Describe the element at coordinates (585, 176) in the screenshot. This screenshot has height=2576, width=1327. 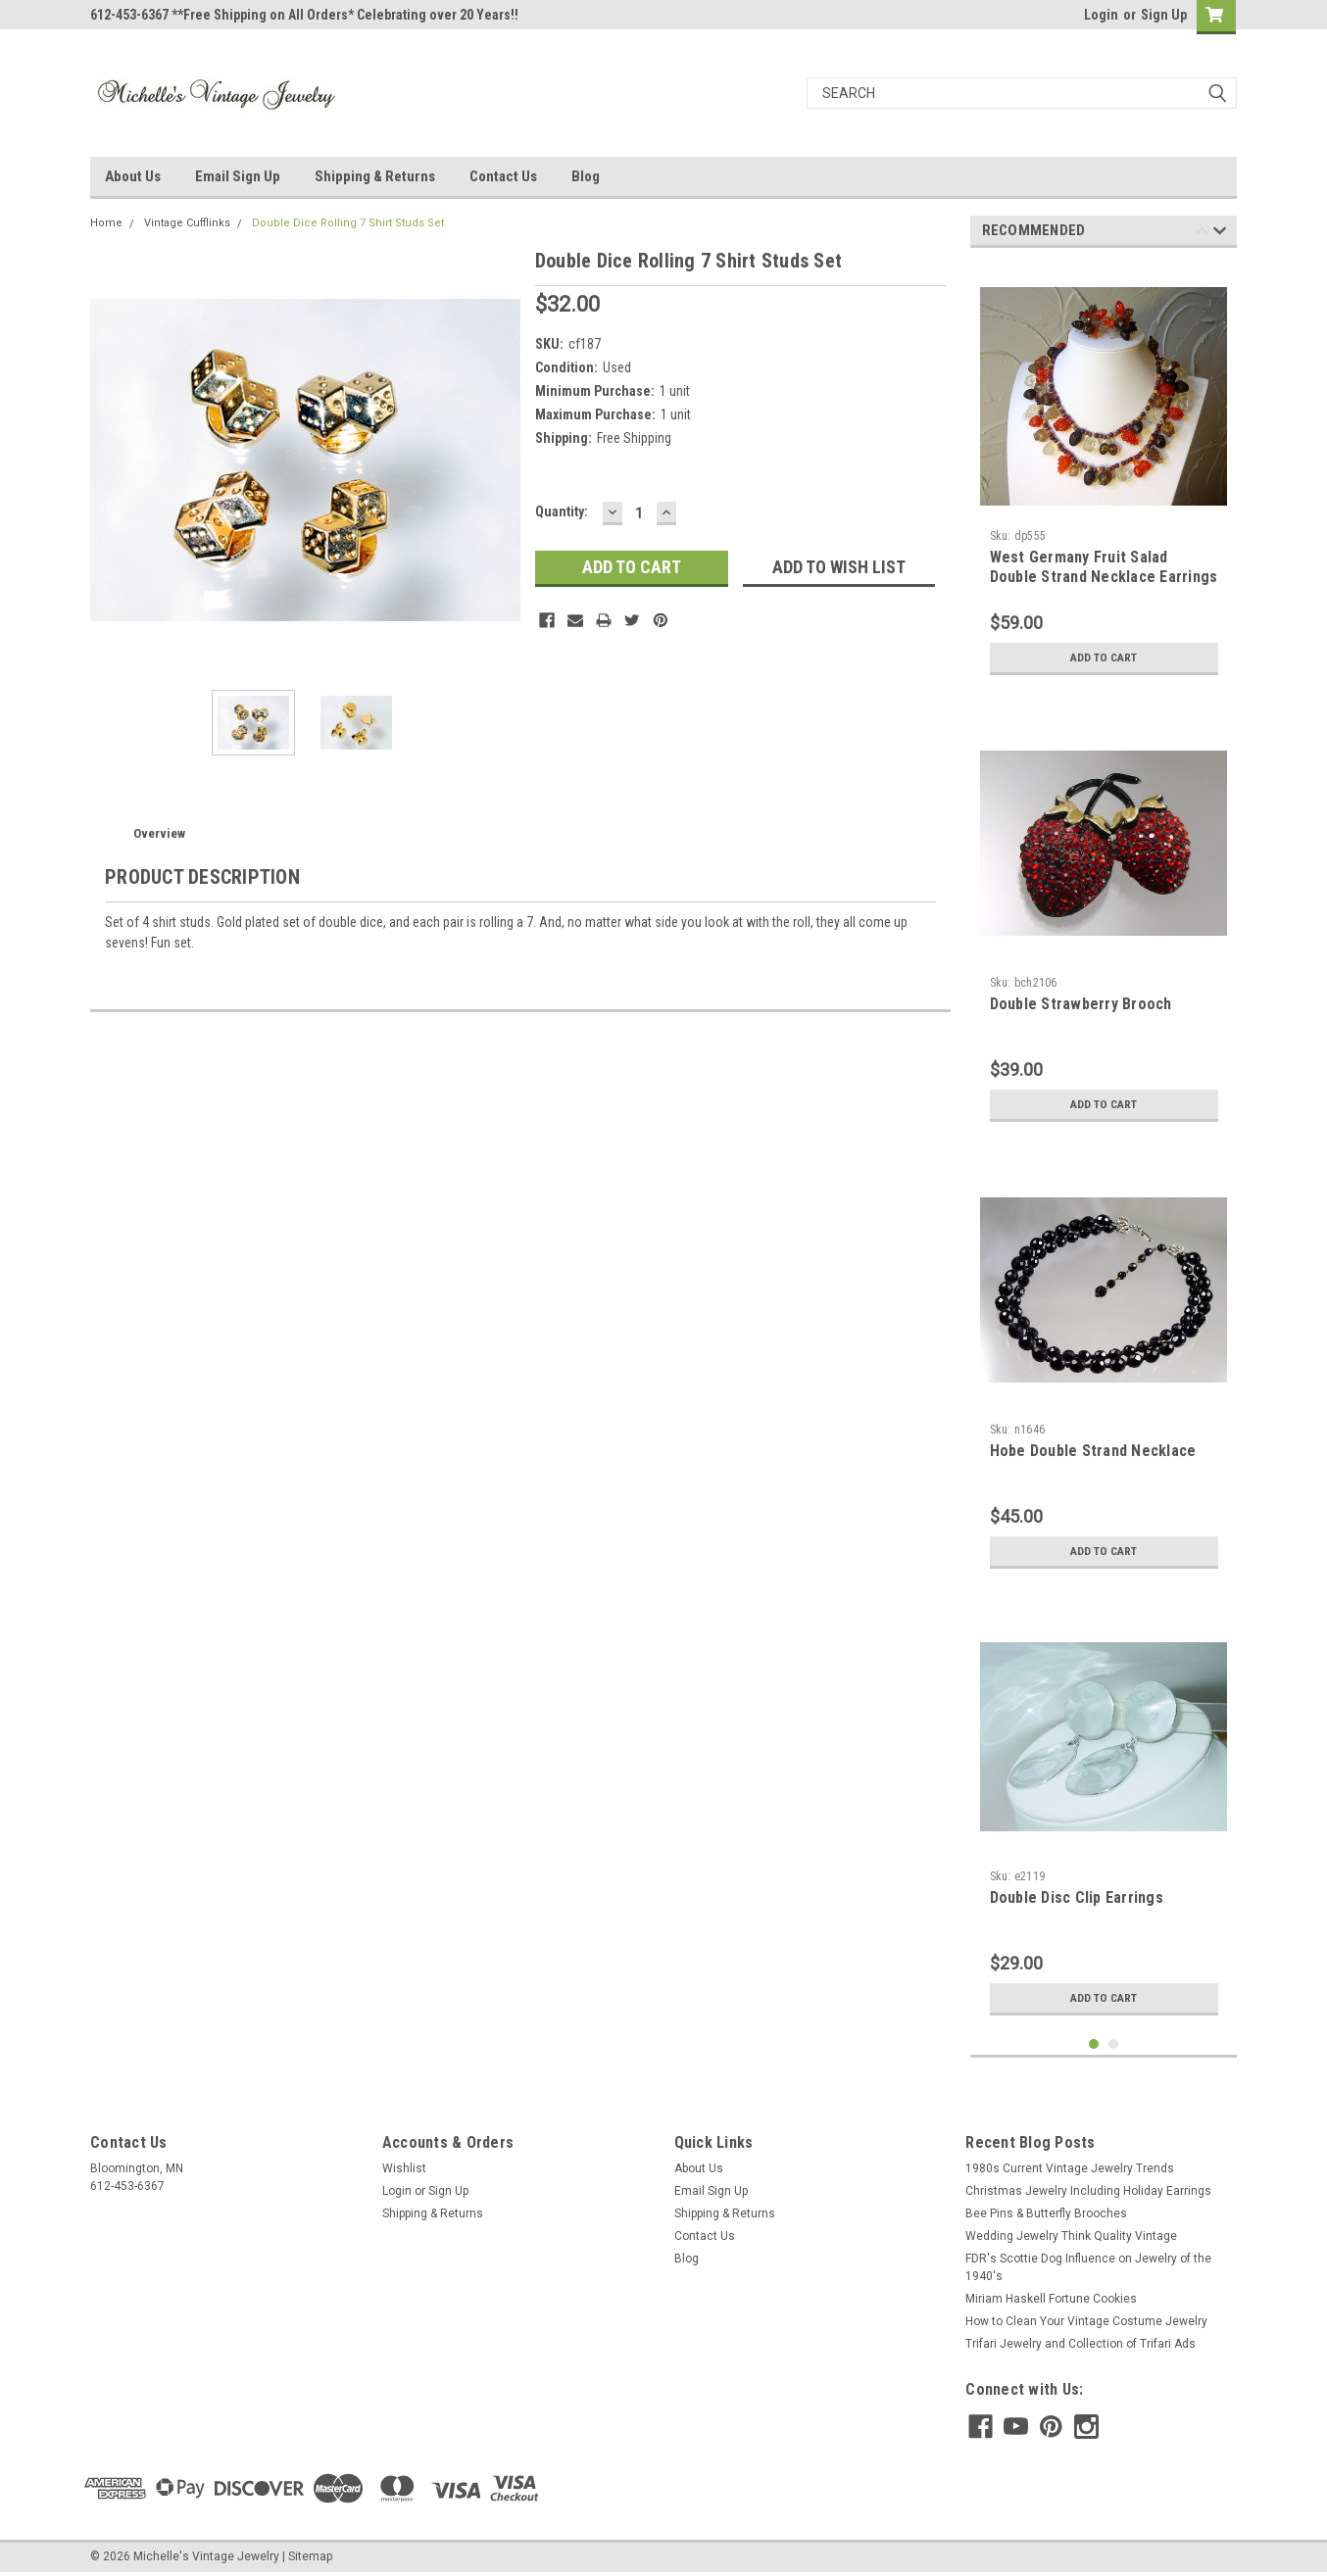
I see `Blog` at that location.